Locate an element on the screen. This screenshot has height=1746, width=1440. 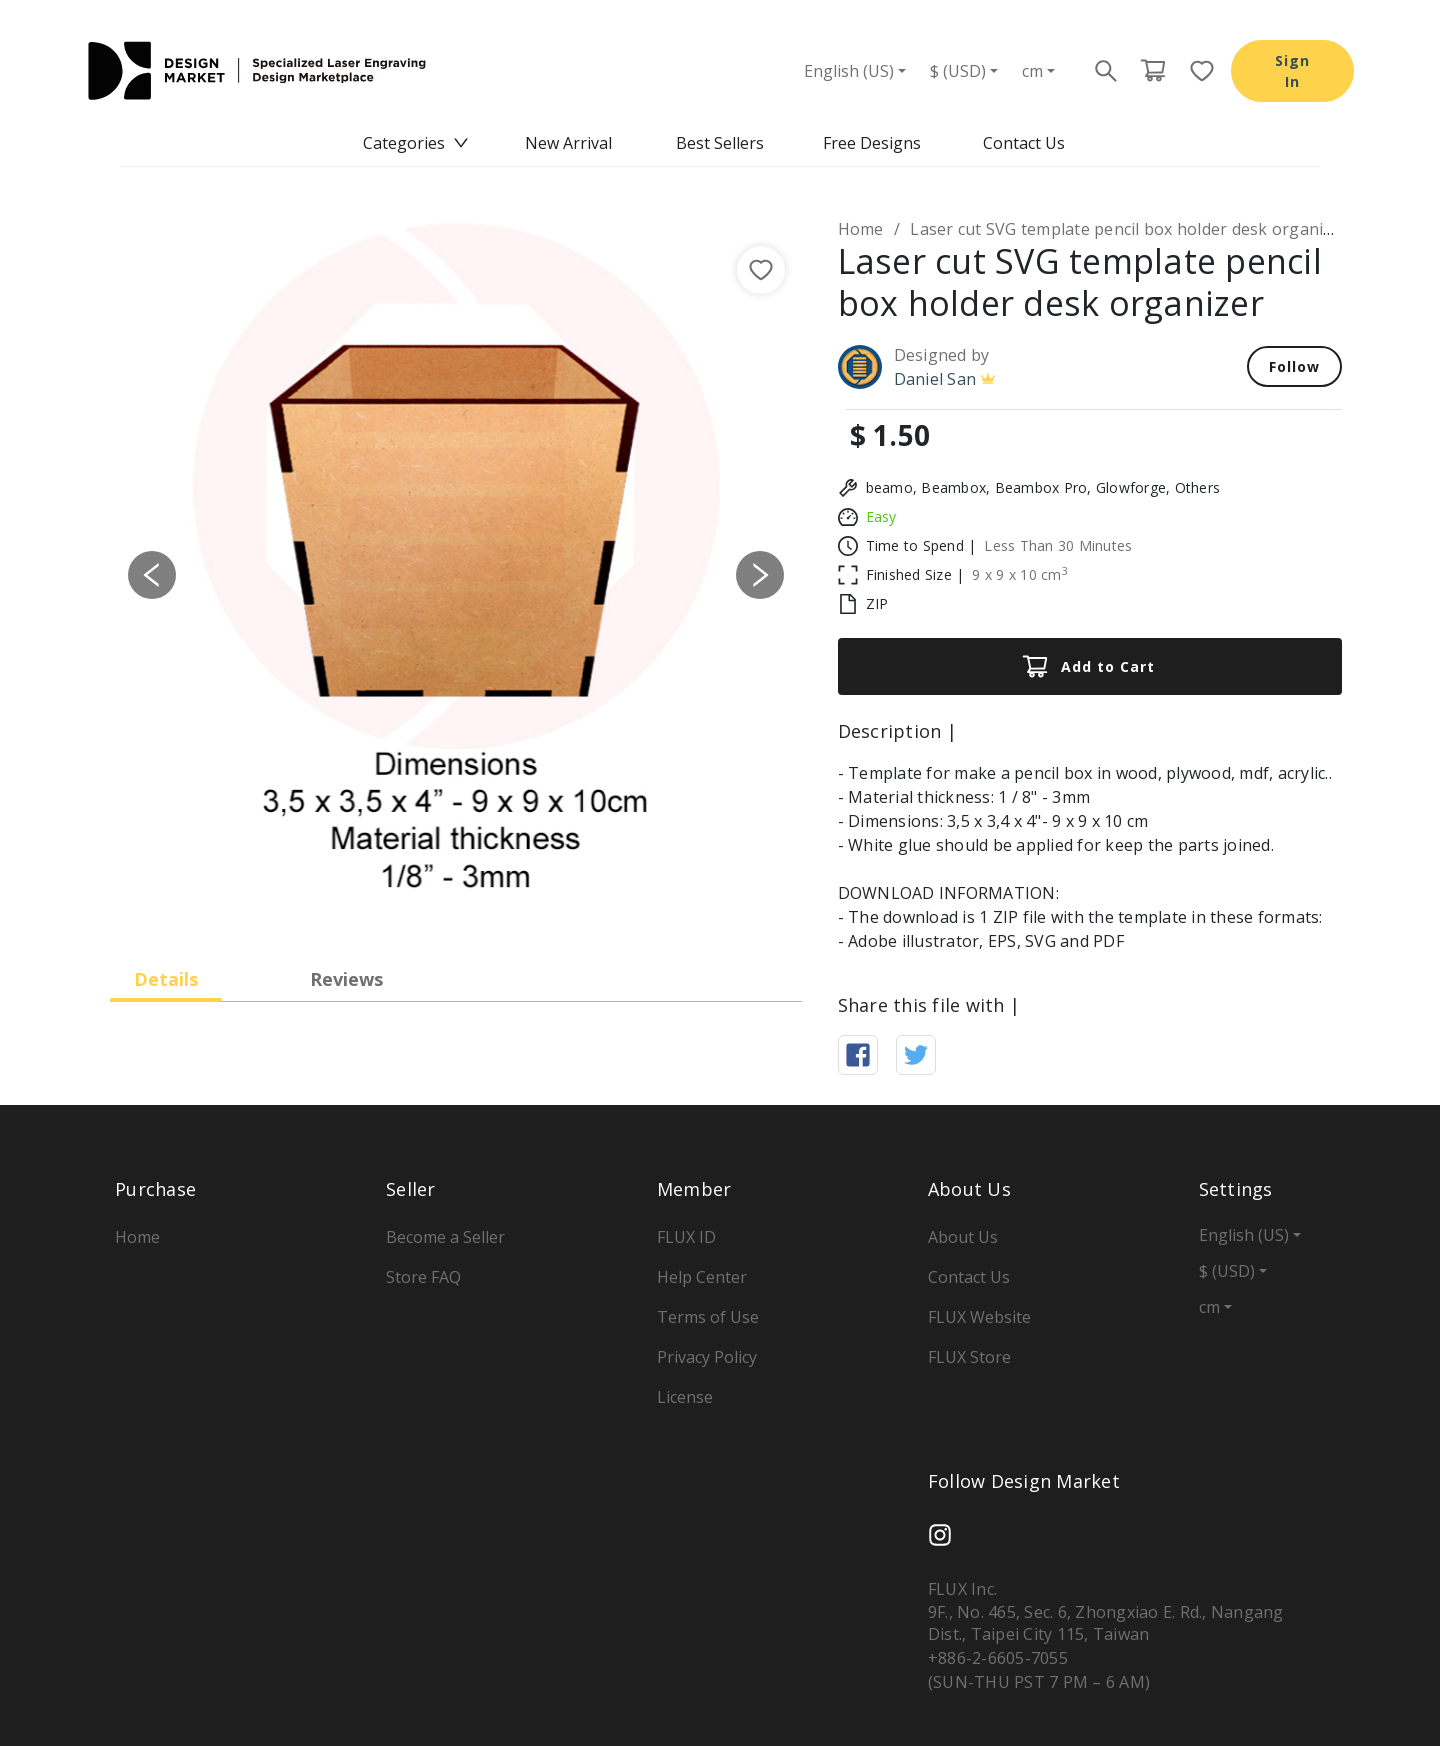
Become a Seller is located at coordinates (445, 1237).